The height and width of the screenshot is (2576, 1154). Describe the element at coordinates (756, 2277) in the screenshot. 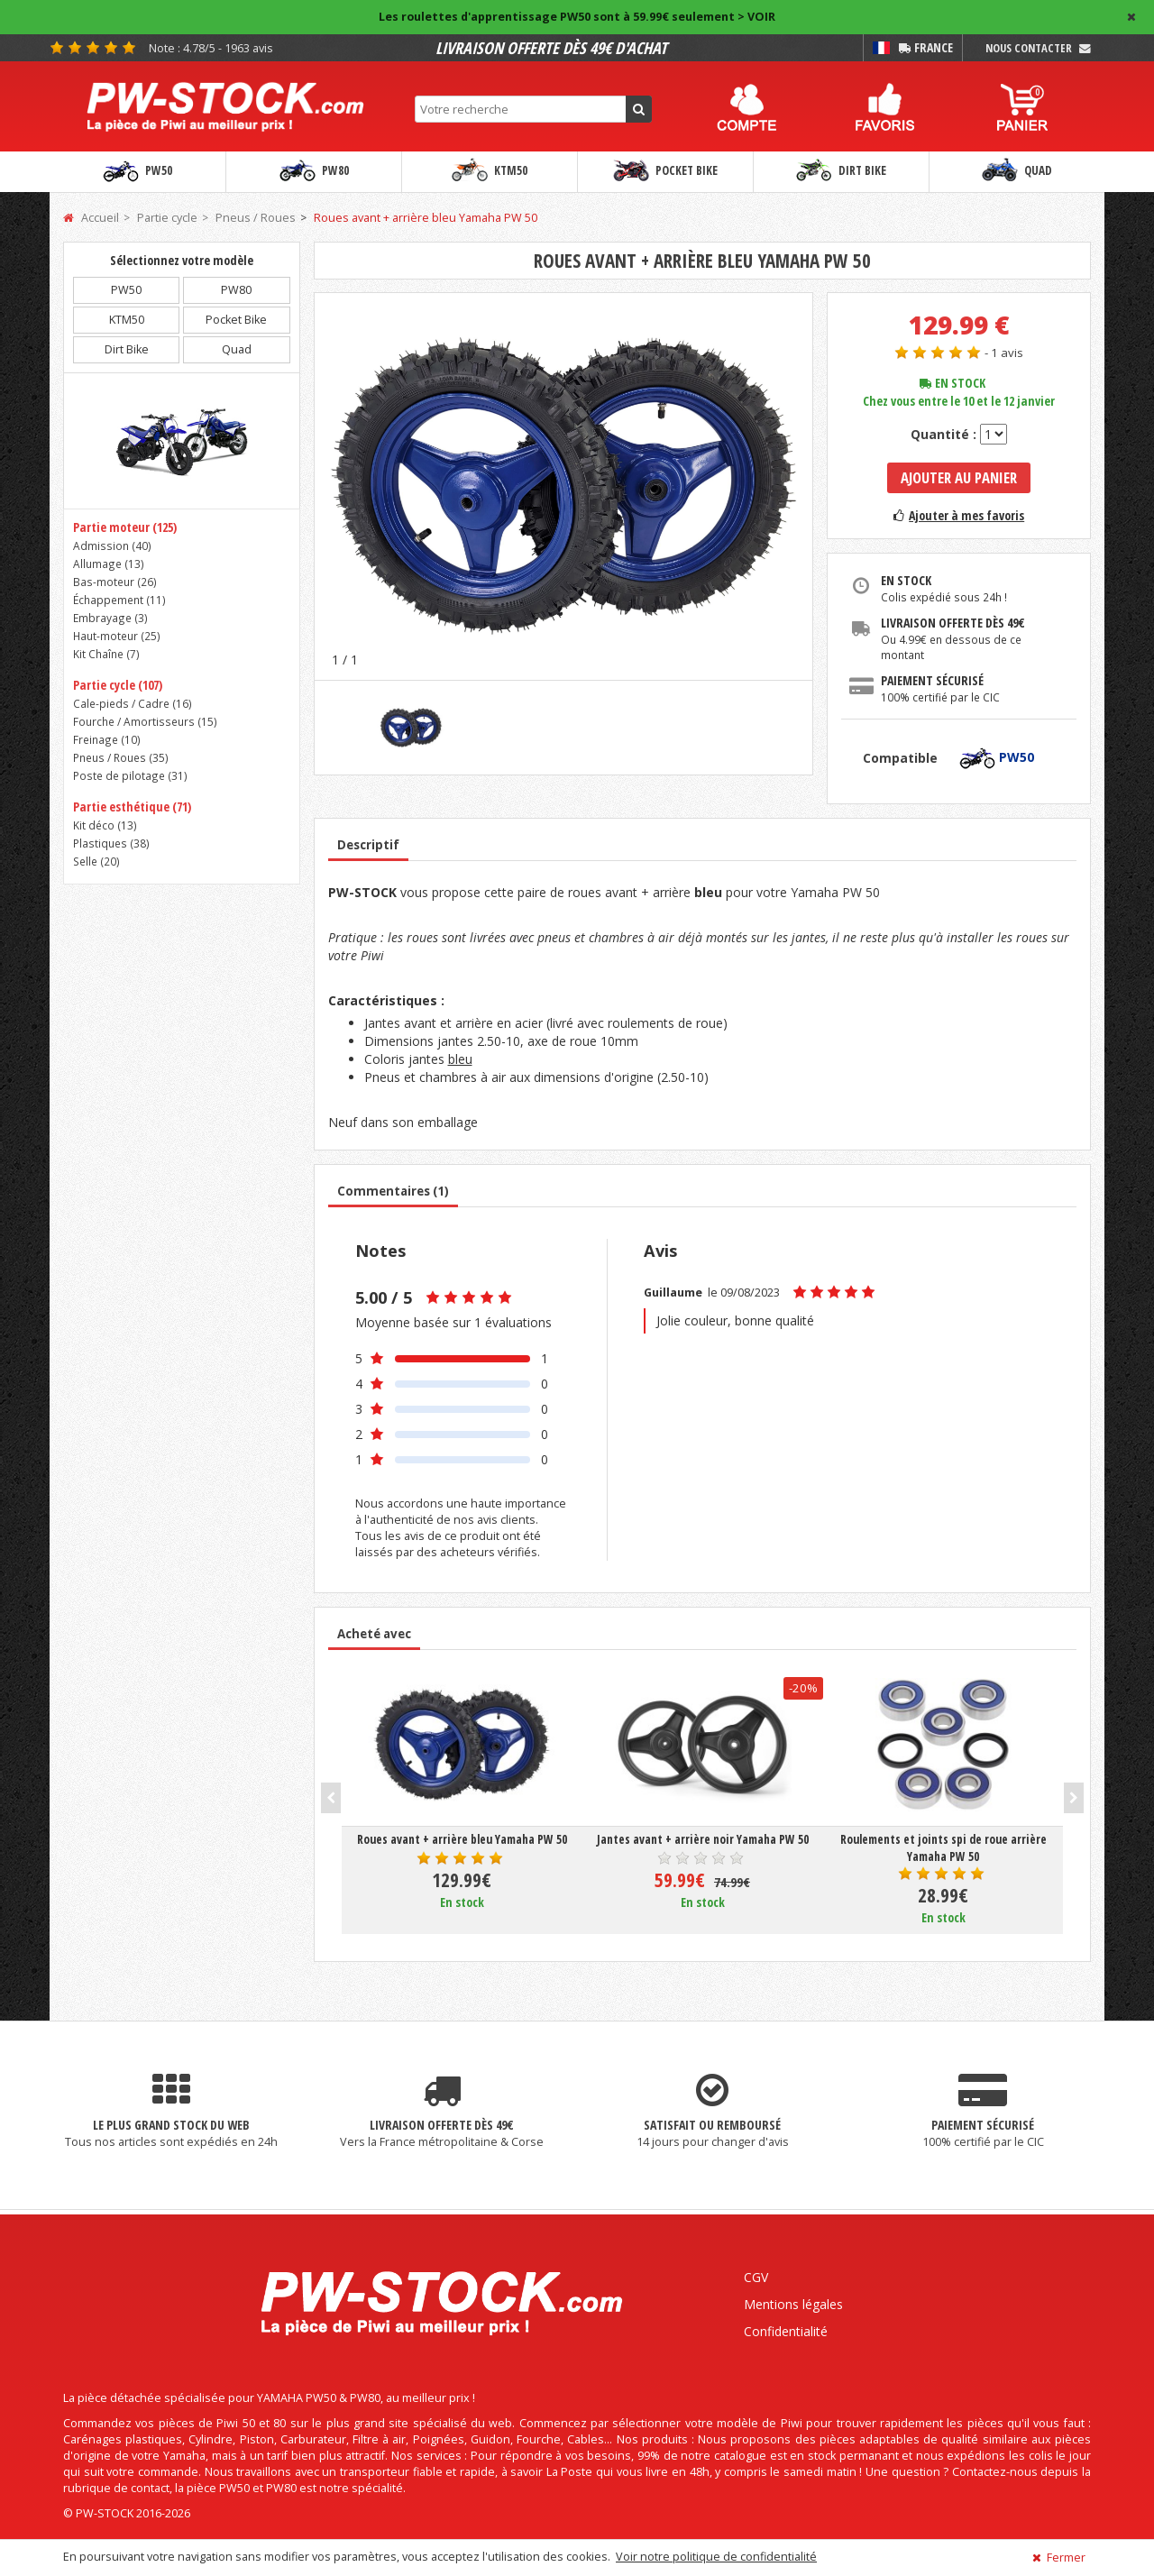

I see `CGV` at that location.